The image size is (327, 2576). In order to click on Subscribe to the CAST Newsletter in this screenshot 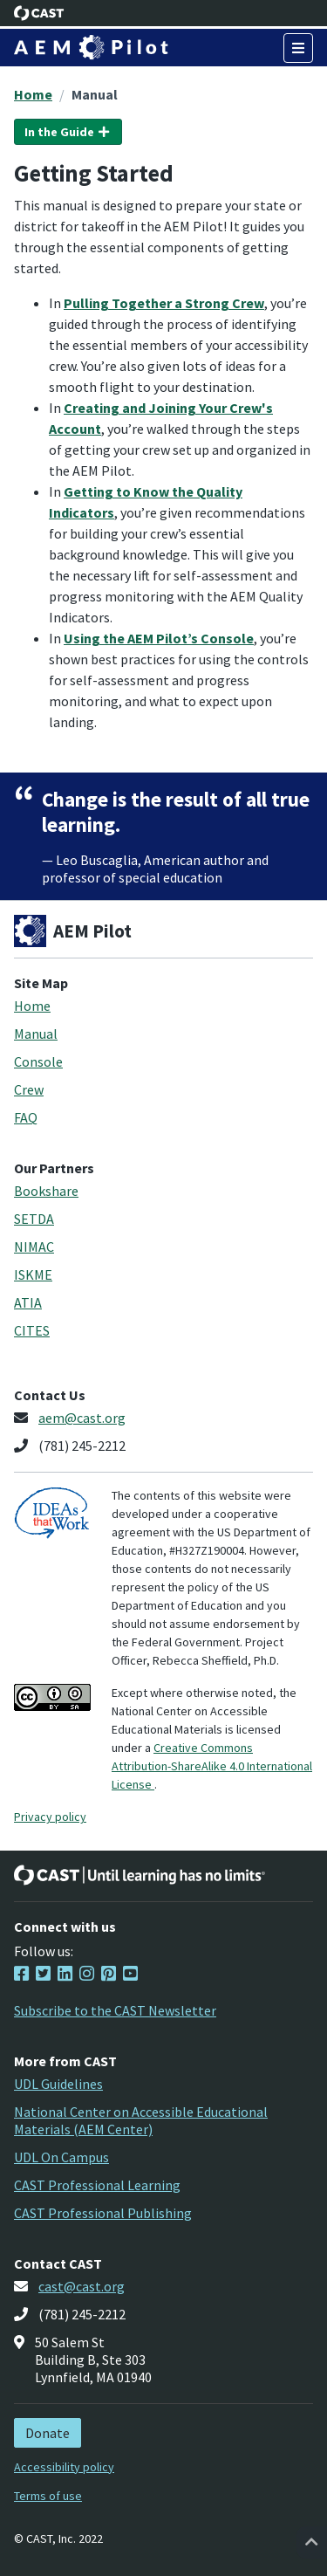, I will do `click(115, 2010)`.